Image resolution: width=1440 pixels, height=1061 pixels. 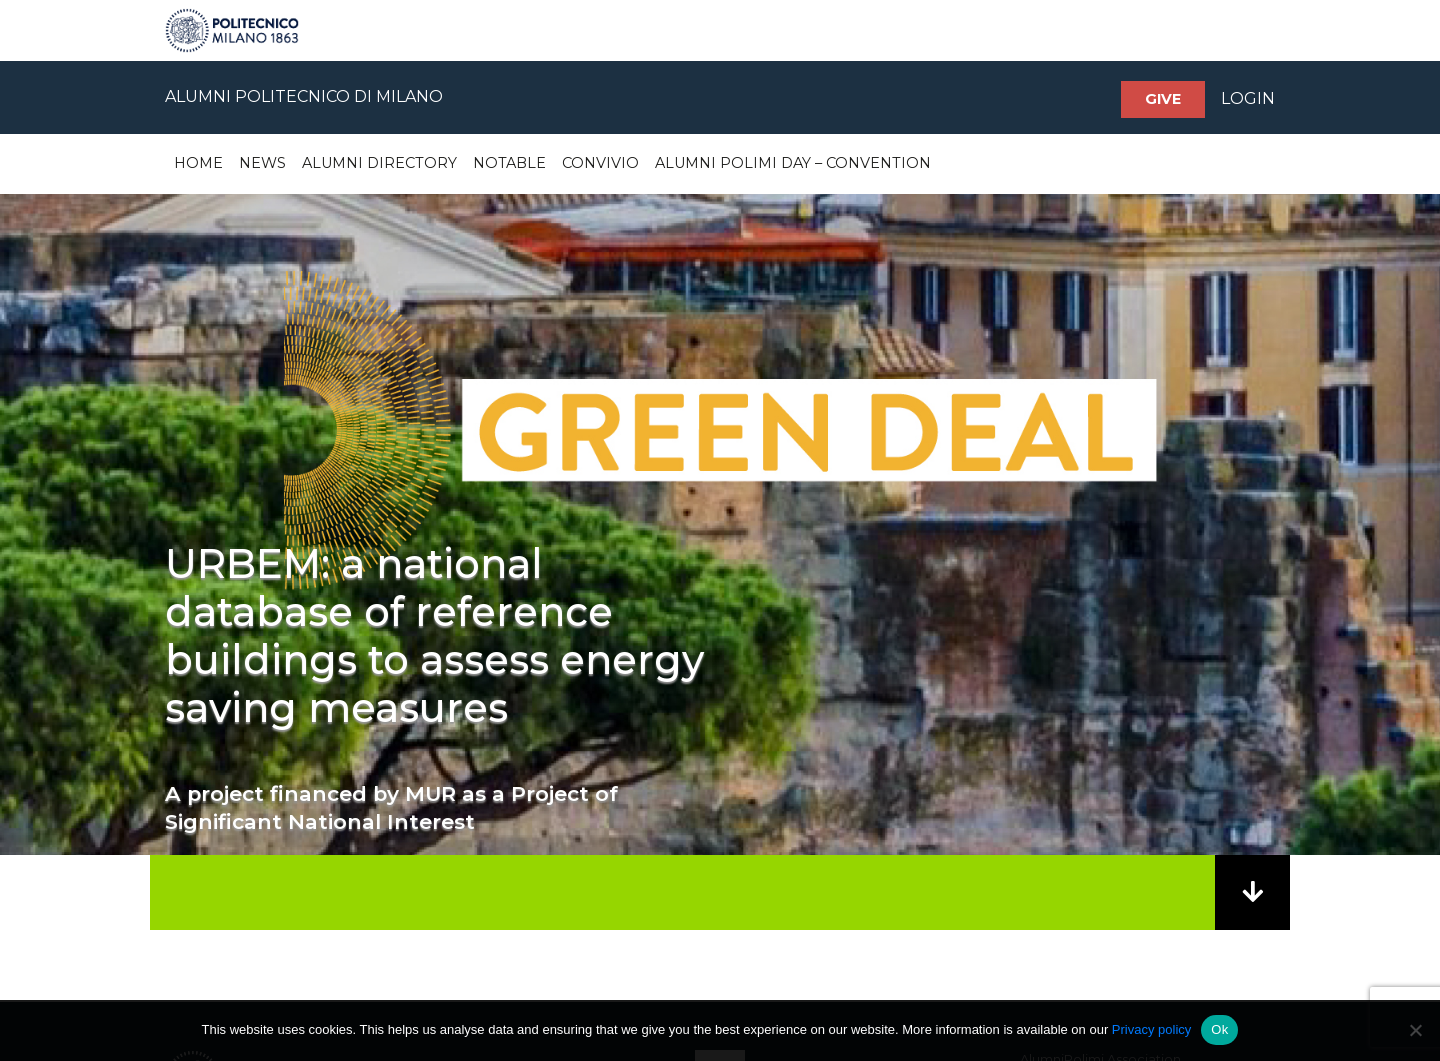 I want to click on Privacy policy, so click(x=1151, y=1029).